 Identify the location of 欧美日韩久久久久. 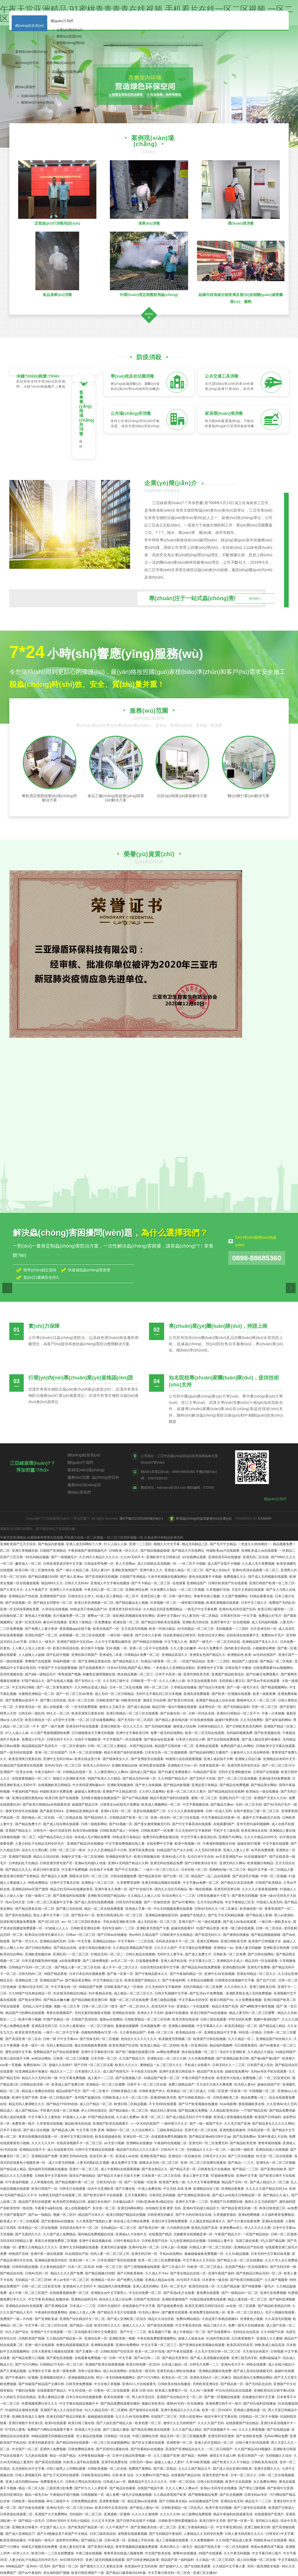
(107, 2325).